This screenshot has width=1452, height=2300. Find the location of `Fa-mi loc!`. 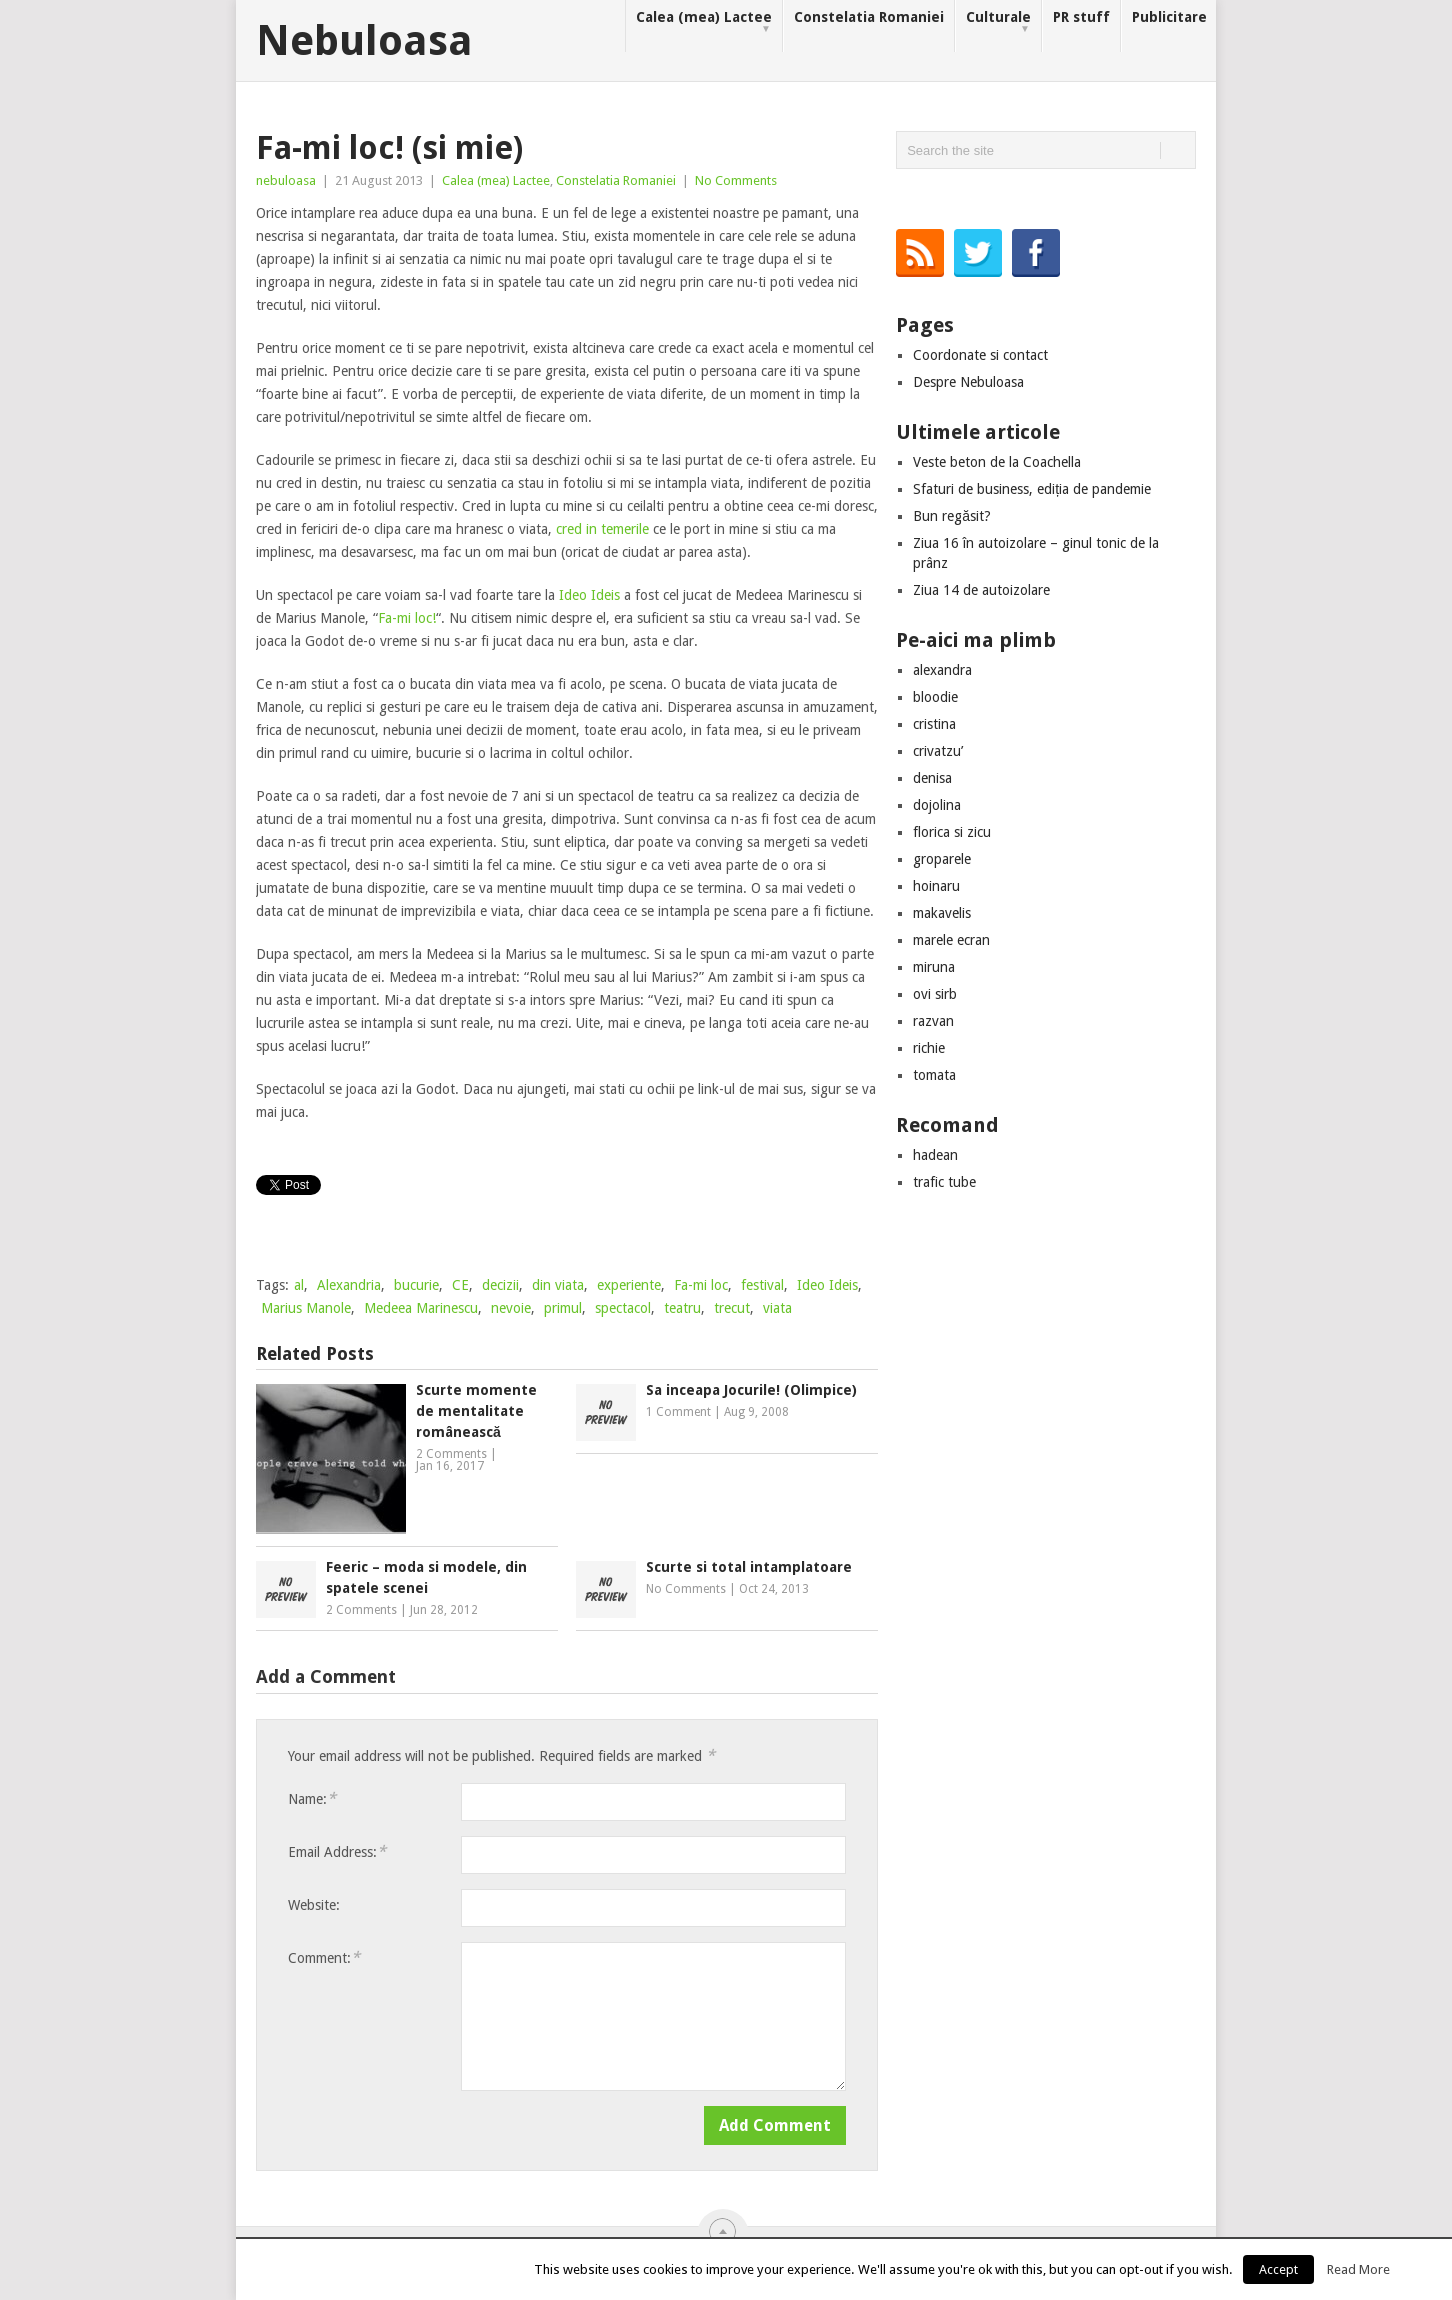

Fa-mi loc! is located at coordinates (407, 618).